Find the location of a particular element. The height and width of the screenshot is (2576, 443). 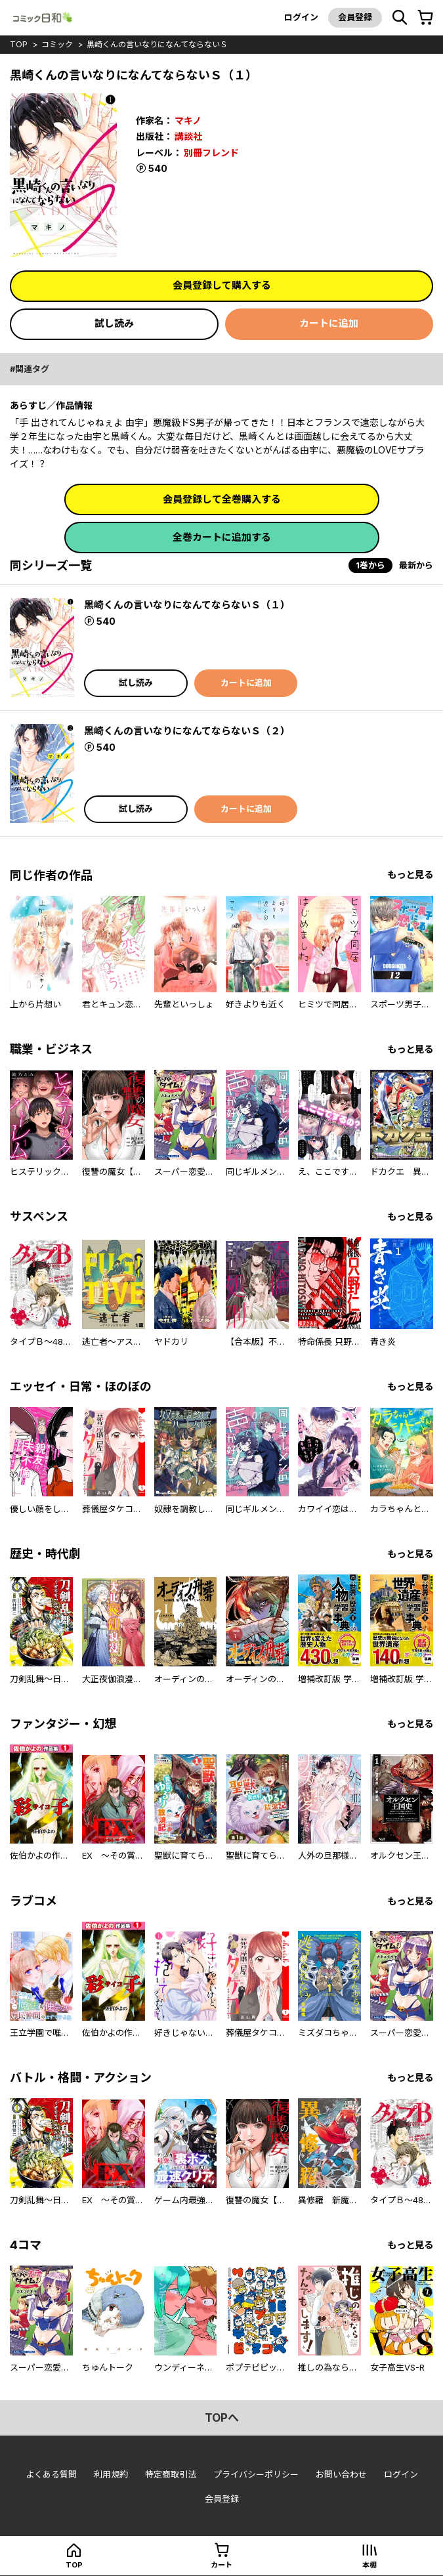

特定商取引法 is located at coordinates (170, 2474).